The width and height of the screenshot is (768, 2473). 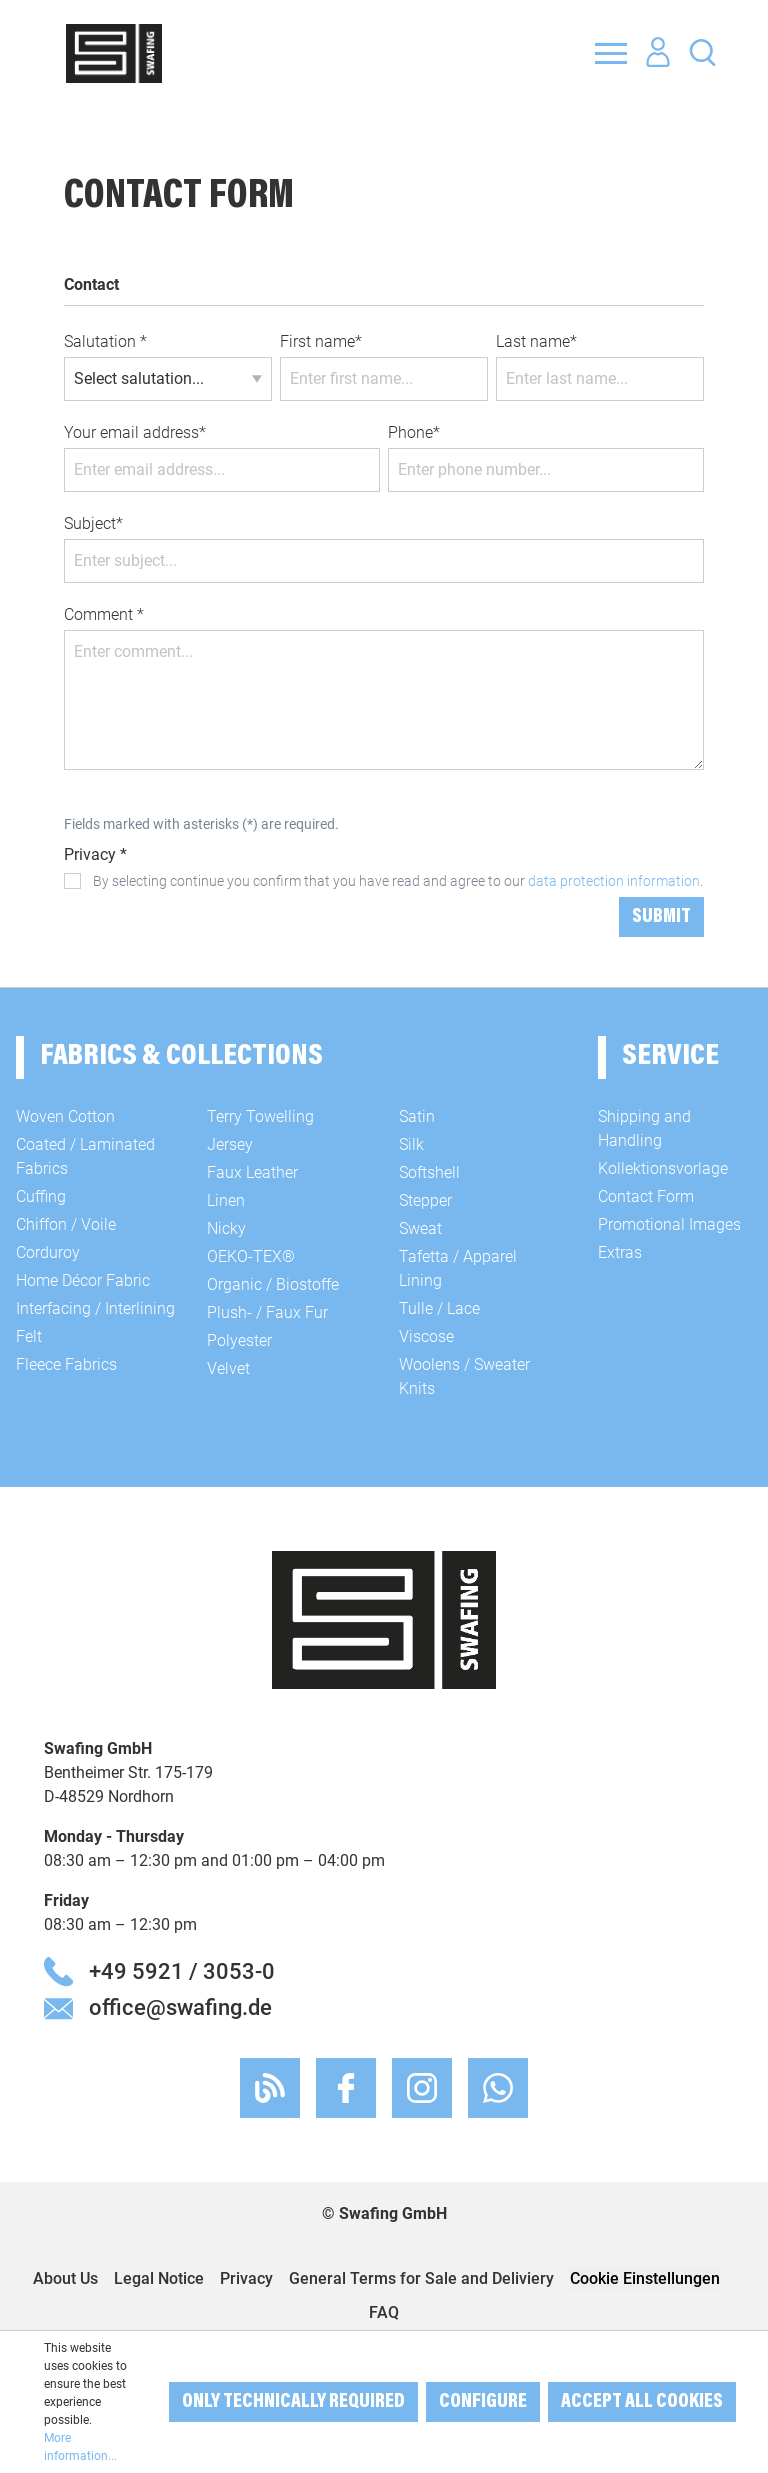 What do you see at coordinates (93, 523) in the screenshot?
I see `Subject*` at bounding box center [93, 523].